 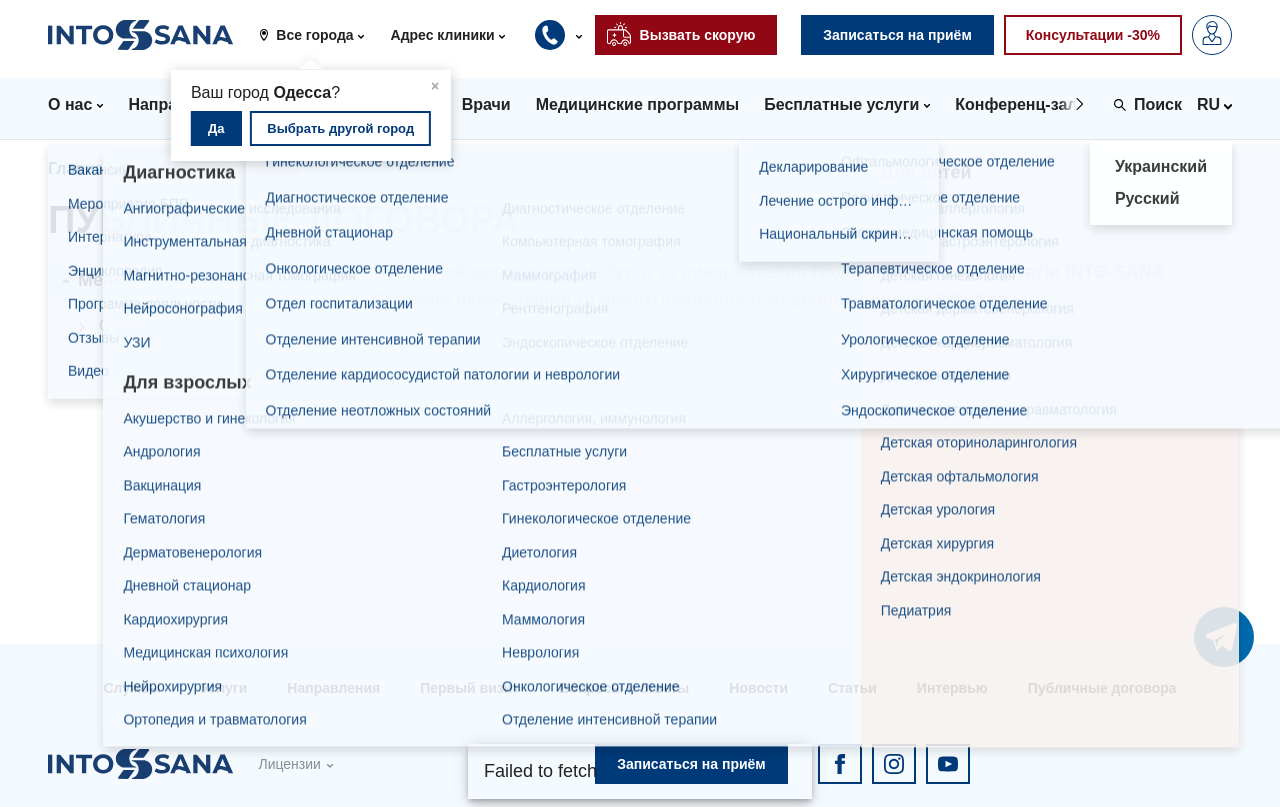 What do you see at coordinates (852, 688) in the screenshot?
I see `Статьи` at bounding box center [852, 688].